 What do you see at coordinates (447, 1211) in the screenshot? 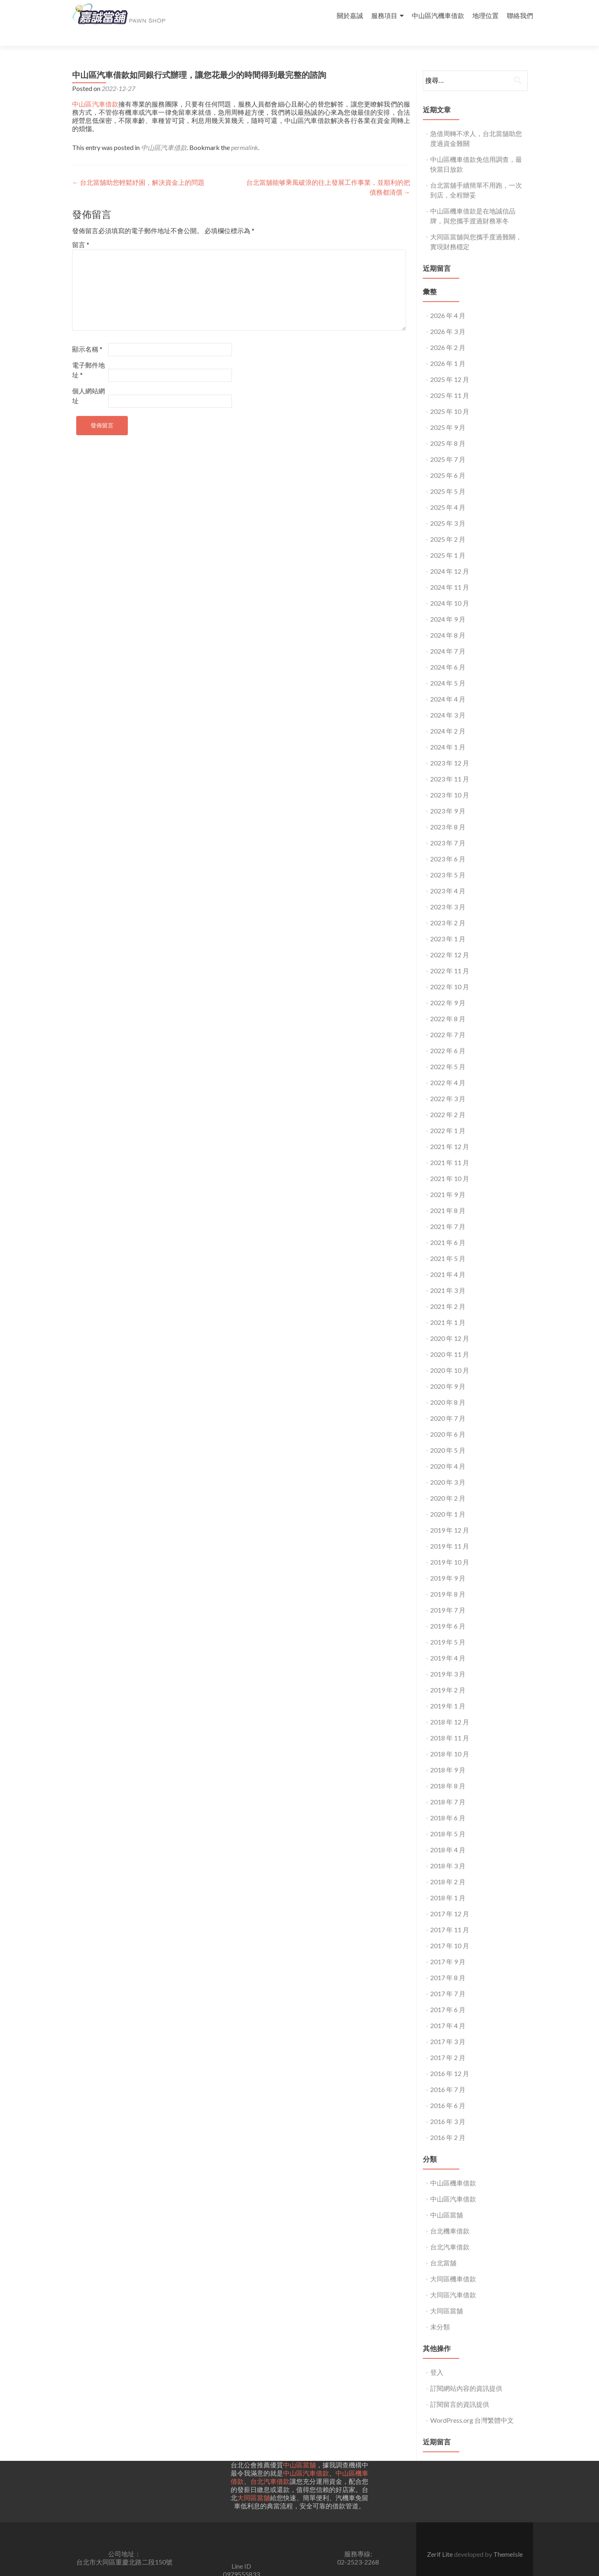
I see `2021 年 7 月` at bounding box center [447, 1211].